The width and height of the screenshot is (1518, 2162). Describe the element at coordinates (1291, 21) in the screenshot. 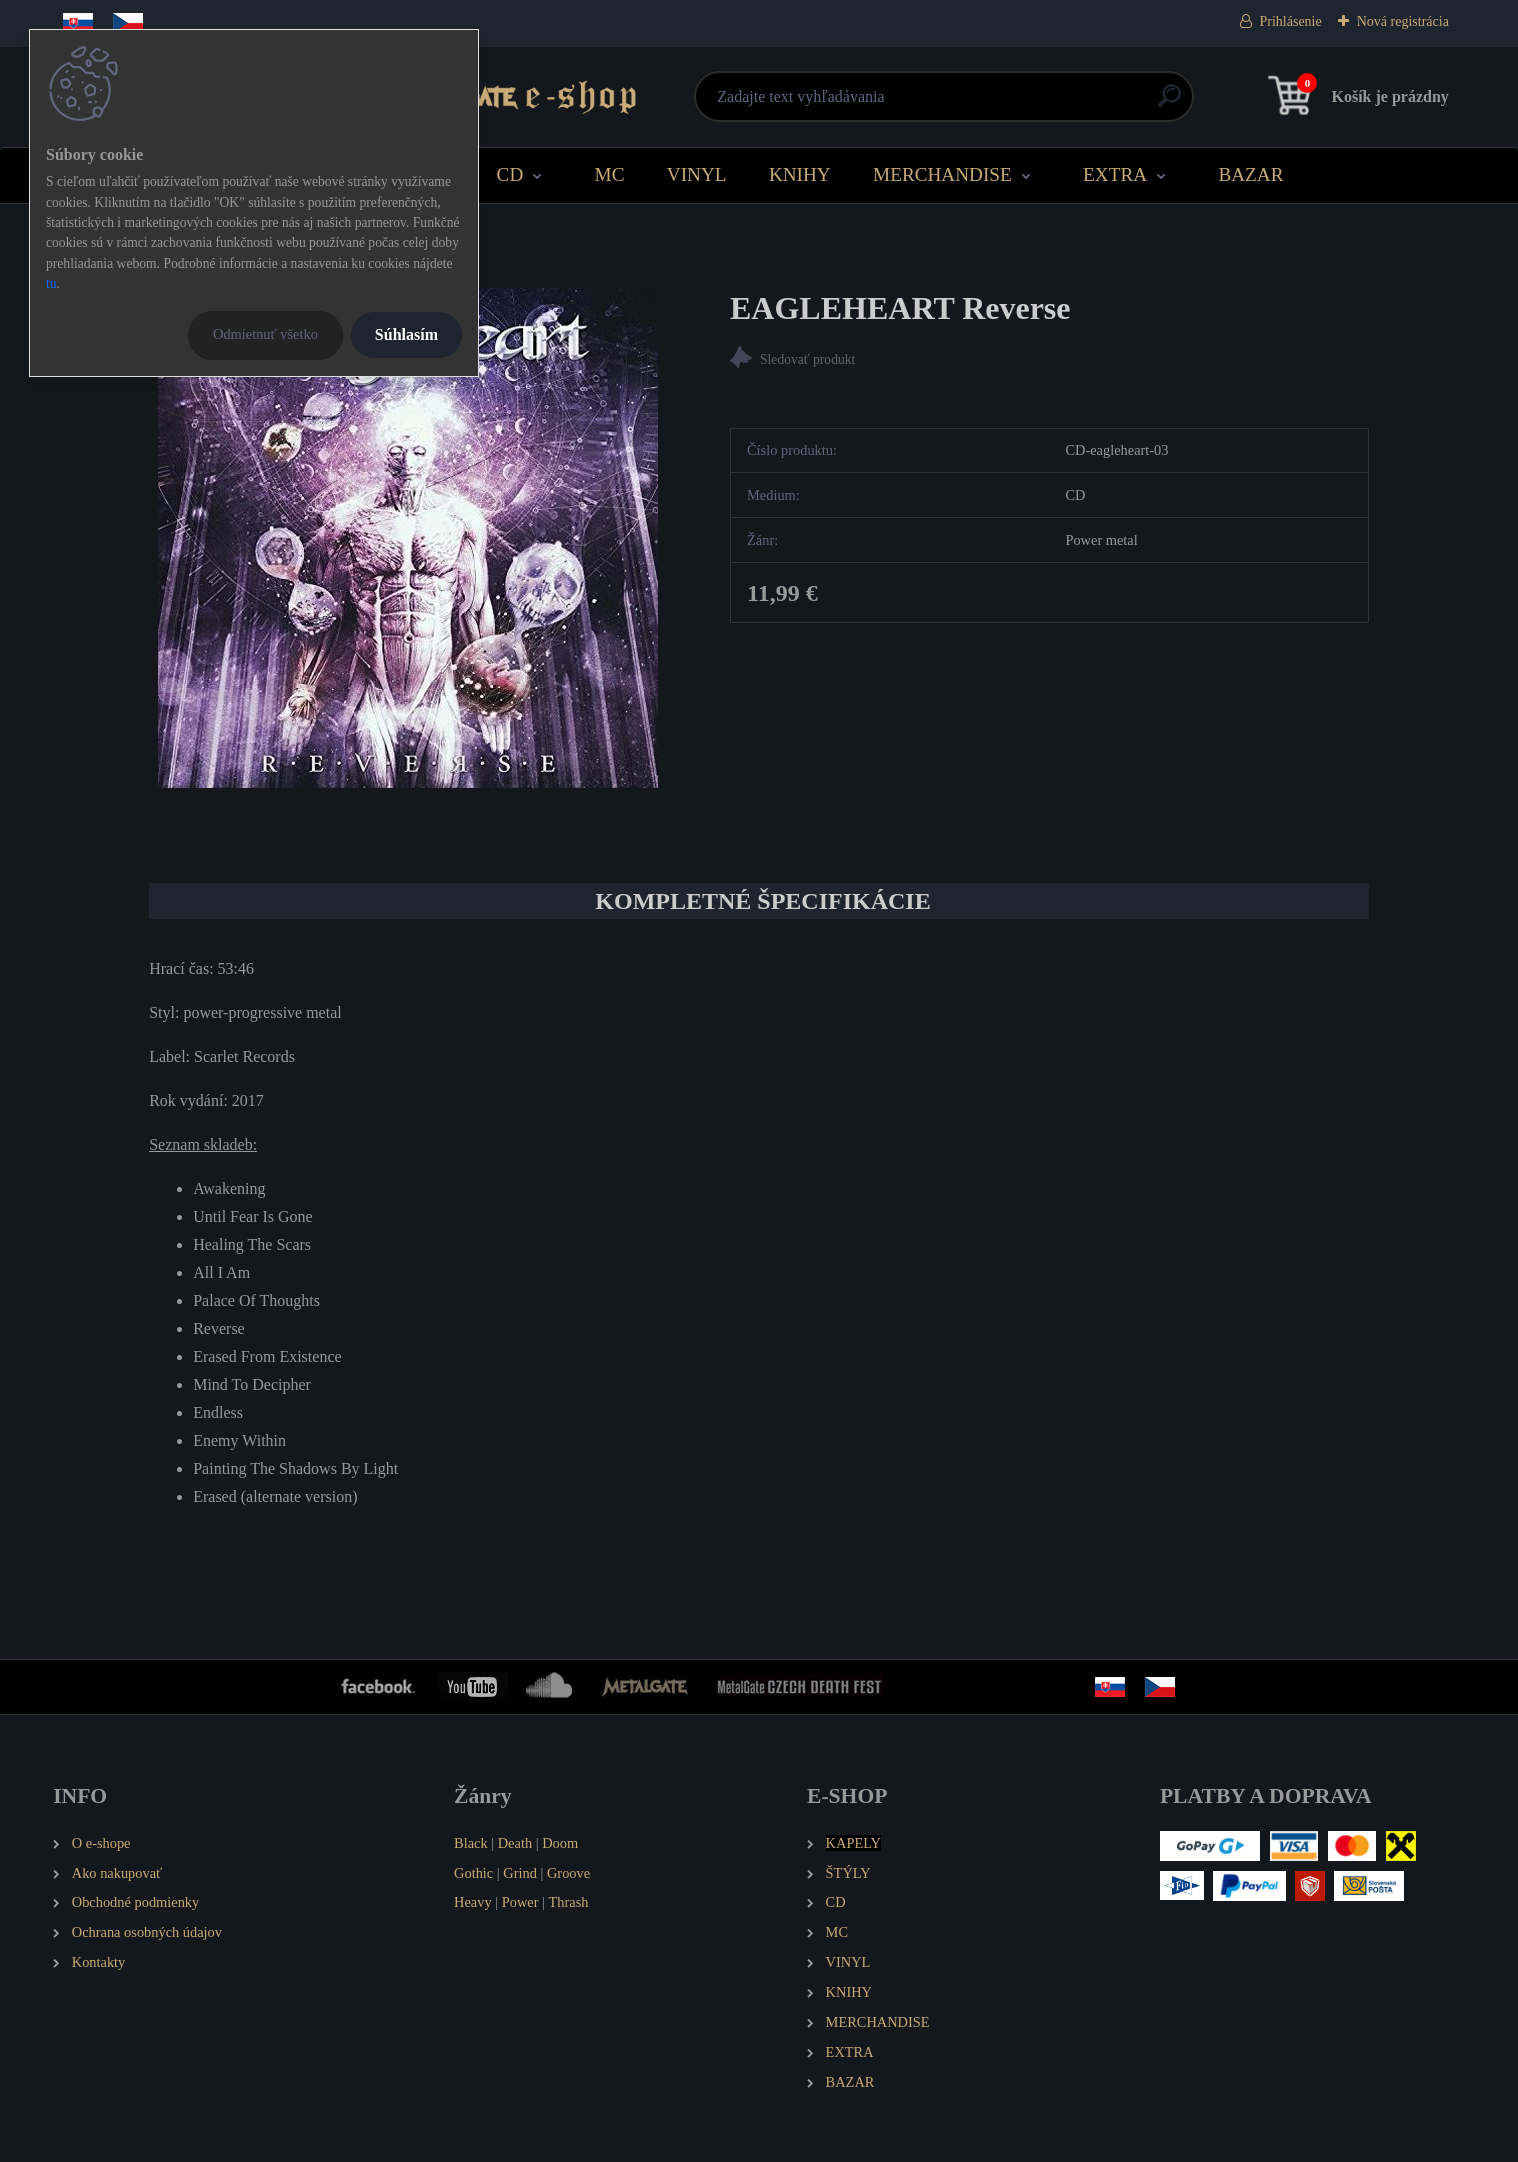

I see `Prihlásenie` at that location.